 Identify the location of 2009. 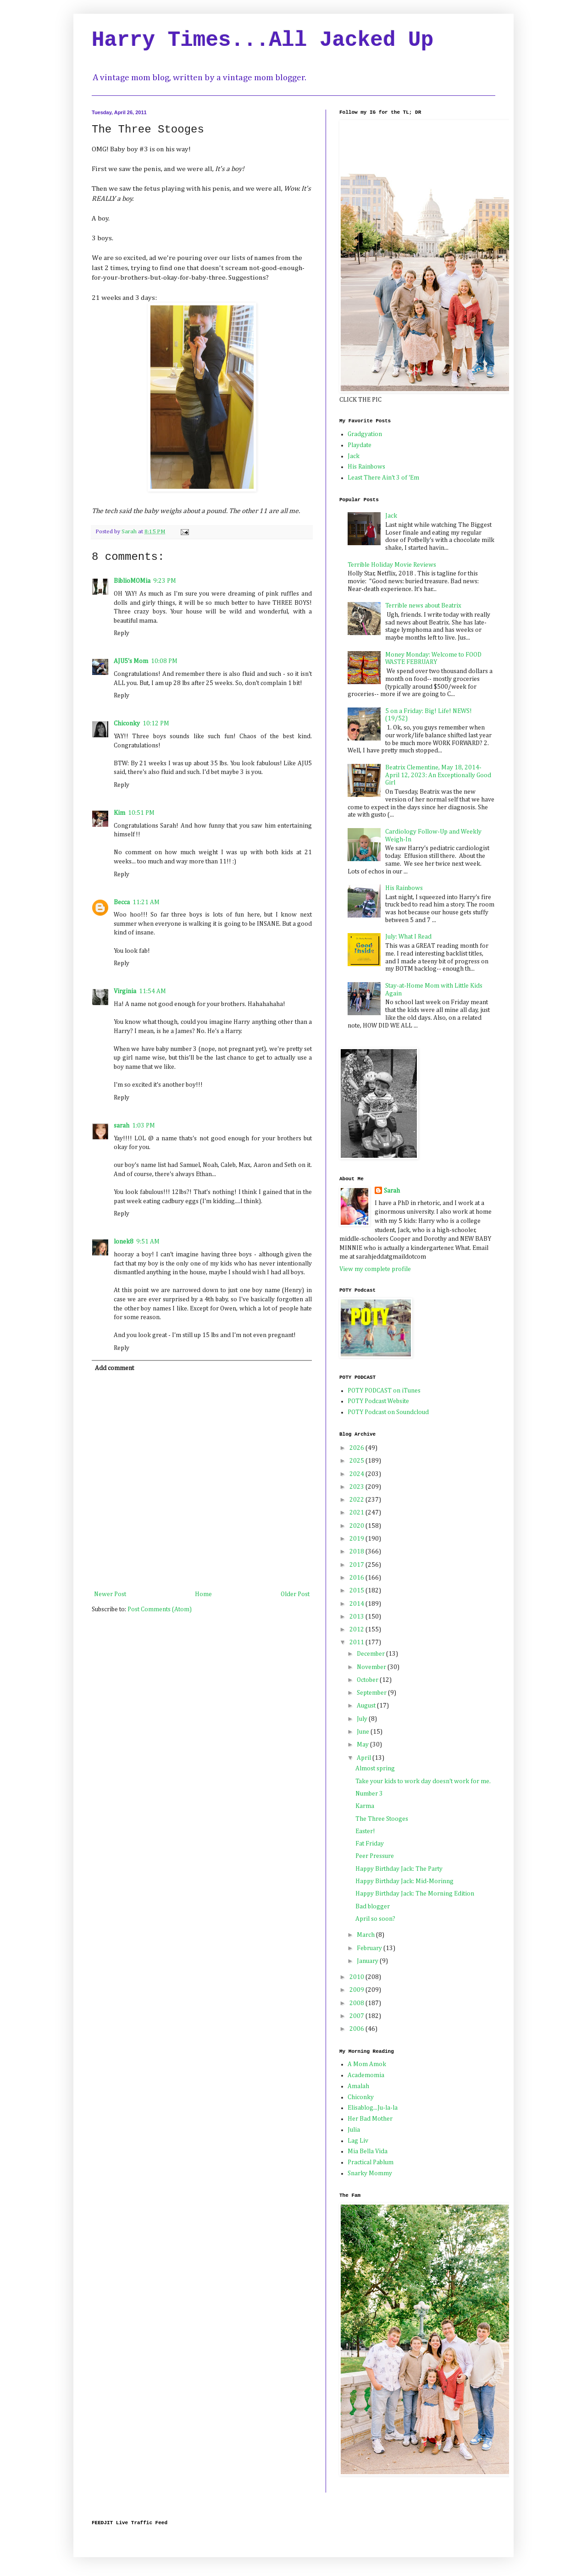
(357, 1990).